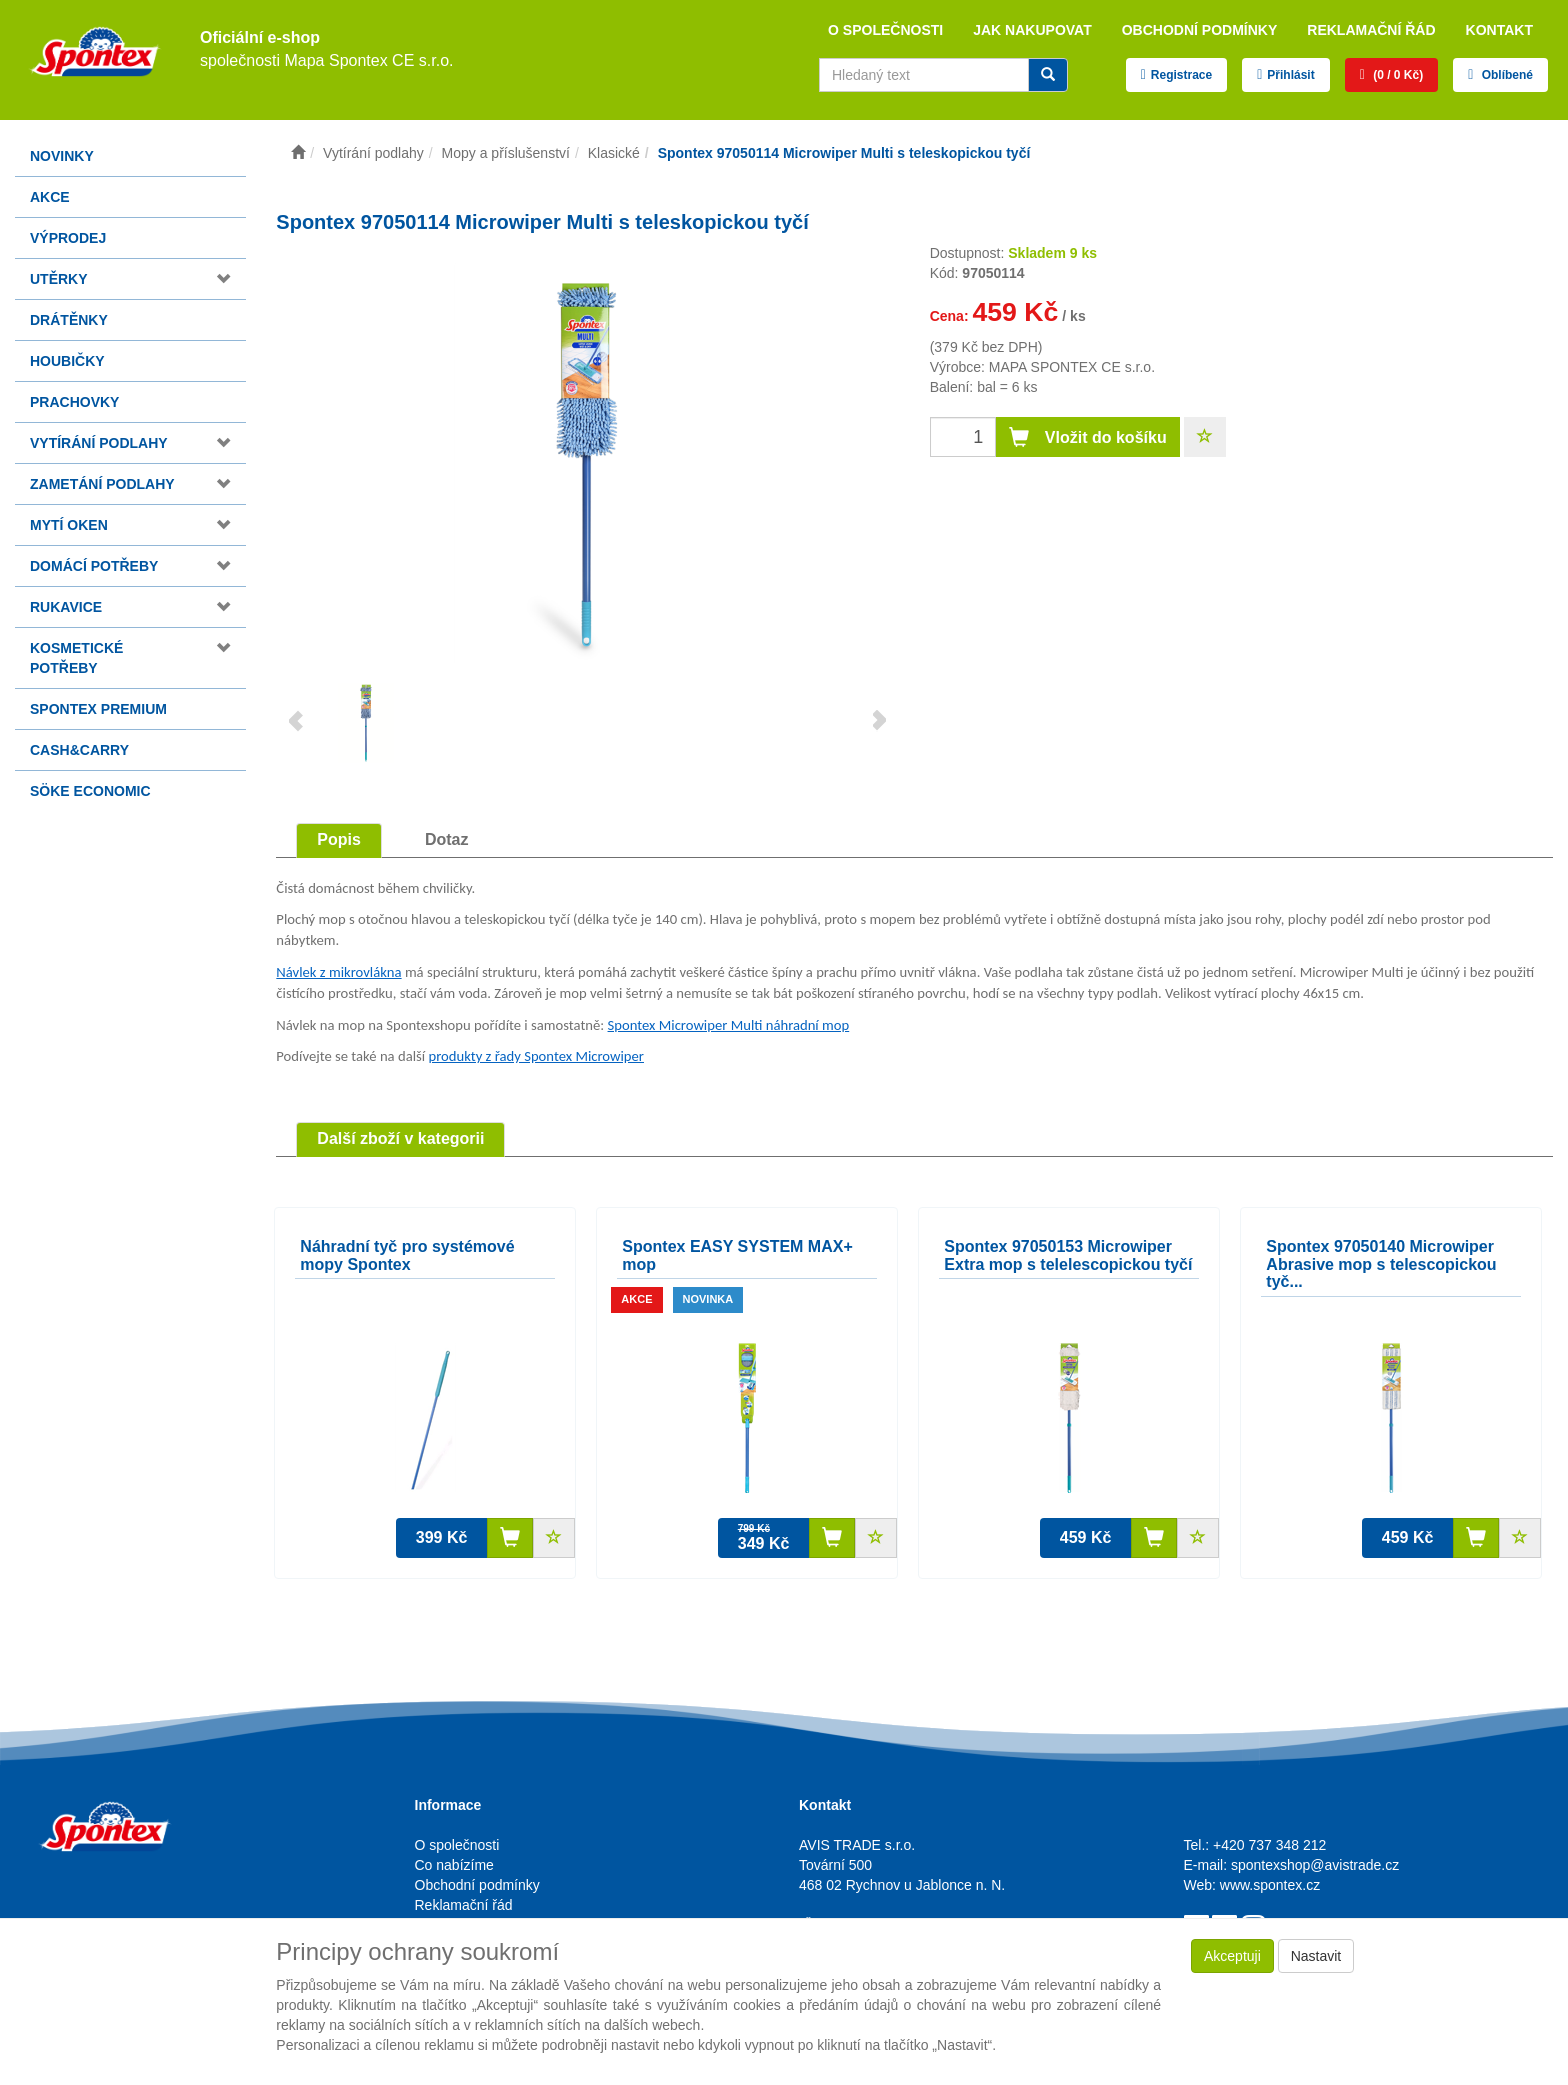 The image size is (1568, 2085). Describe the element at coordinates (1048, 75) in the screenshot. I see `[Vyhledat]` at that location.